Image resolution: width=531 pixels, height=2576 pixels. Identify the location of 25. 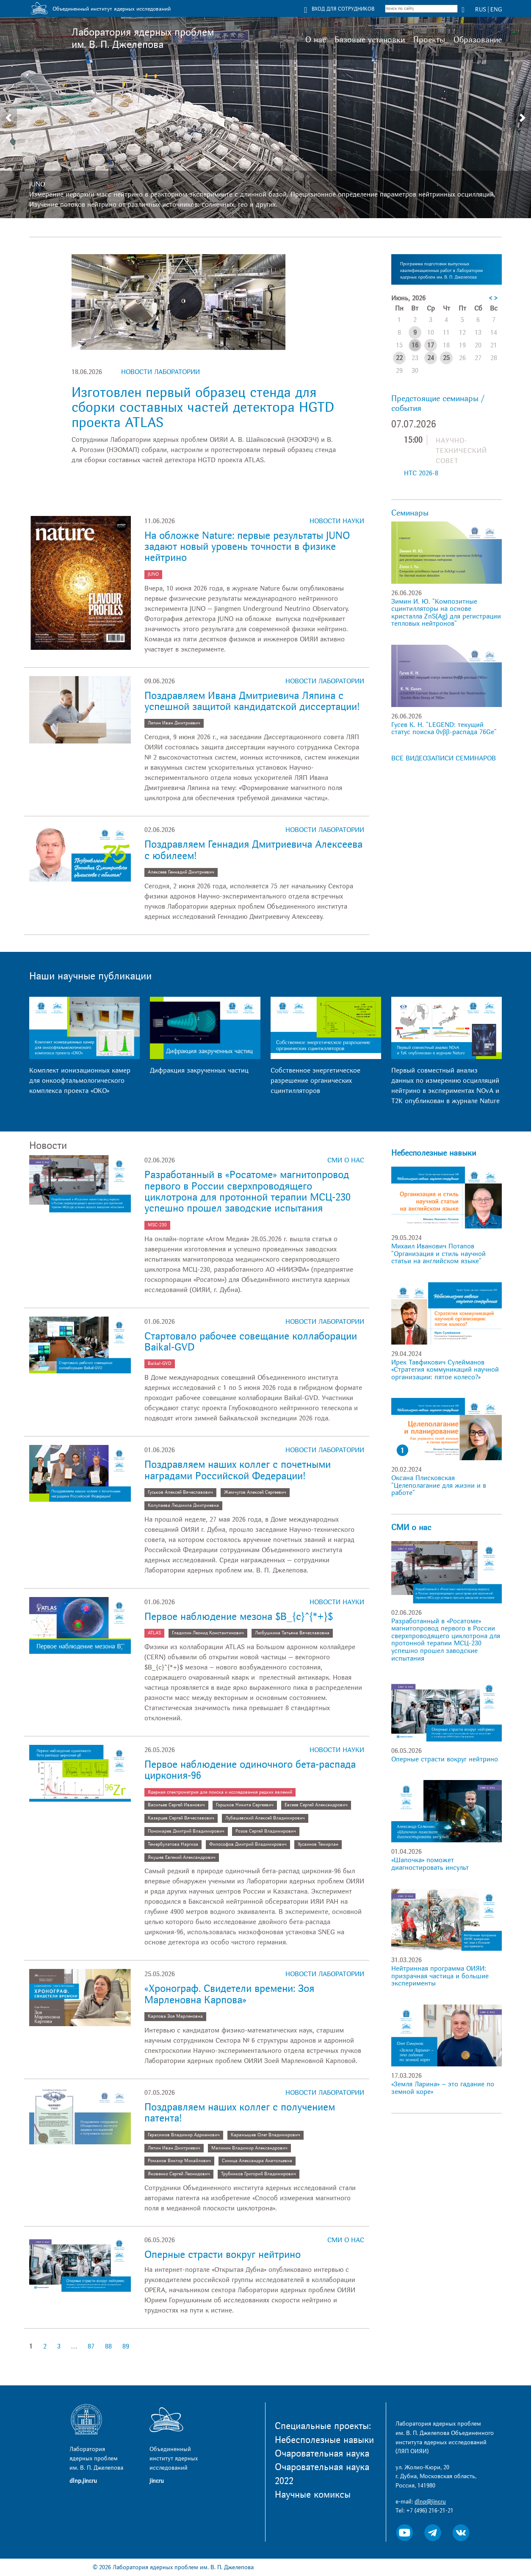
(446, 358).